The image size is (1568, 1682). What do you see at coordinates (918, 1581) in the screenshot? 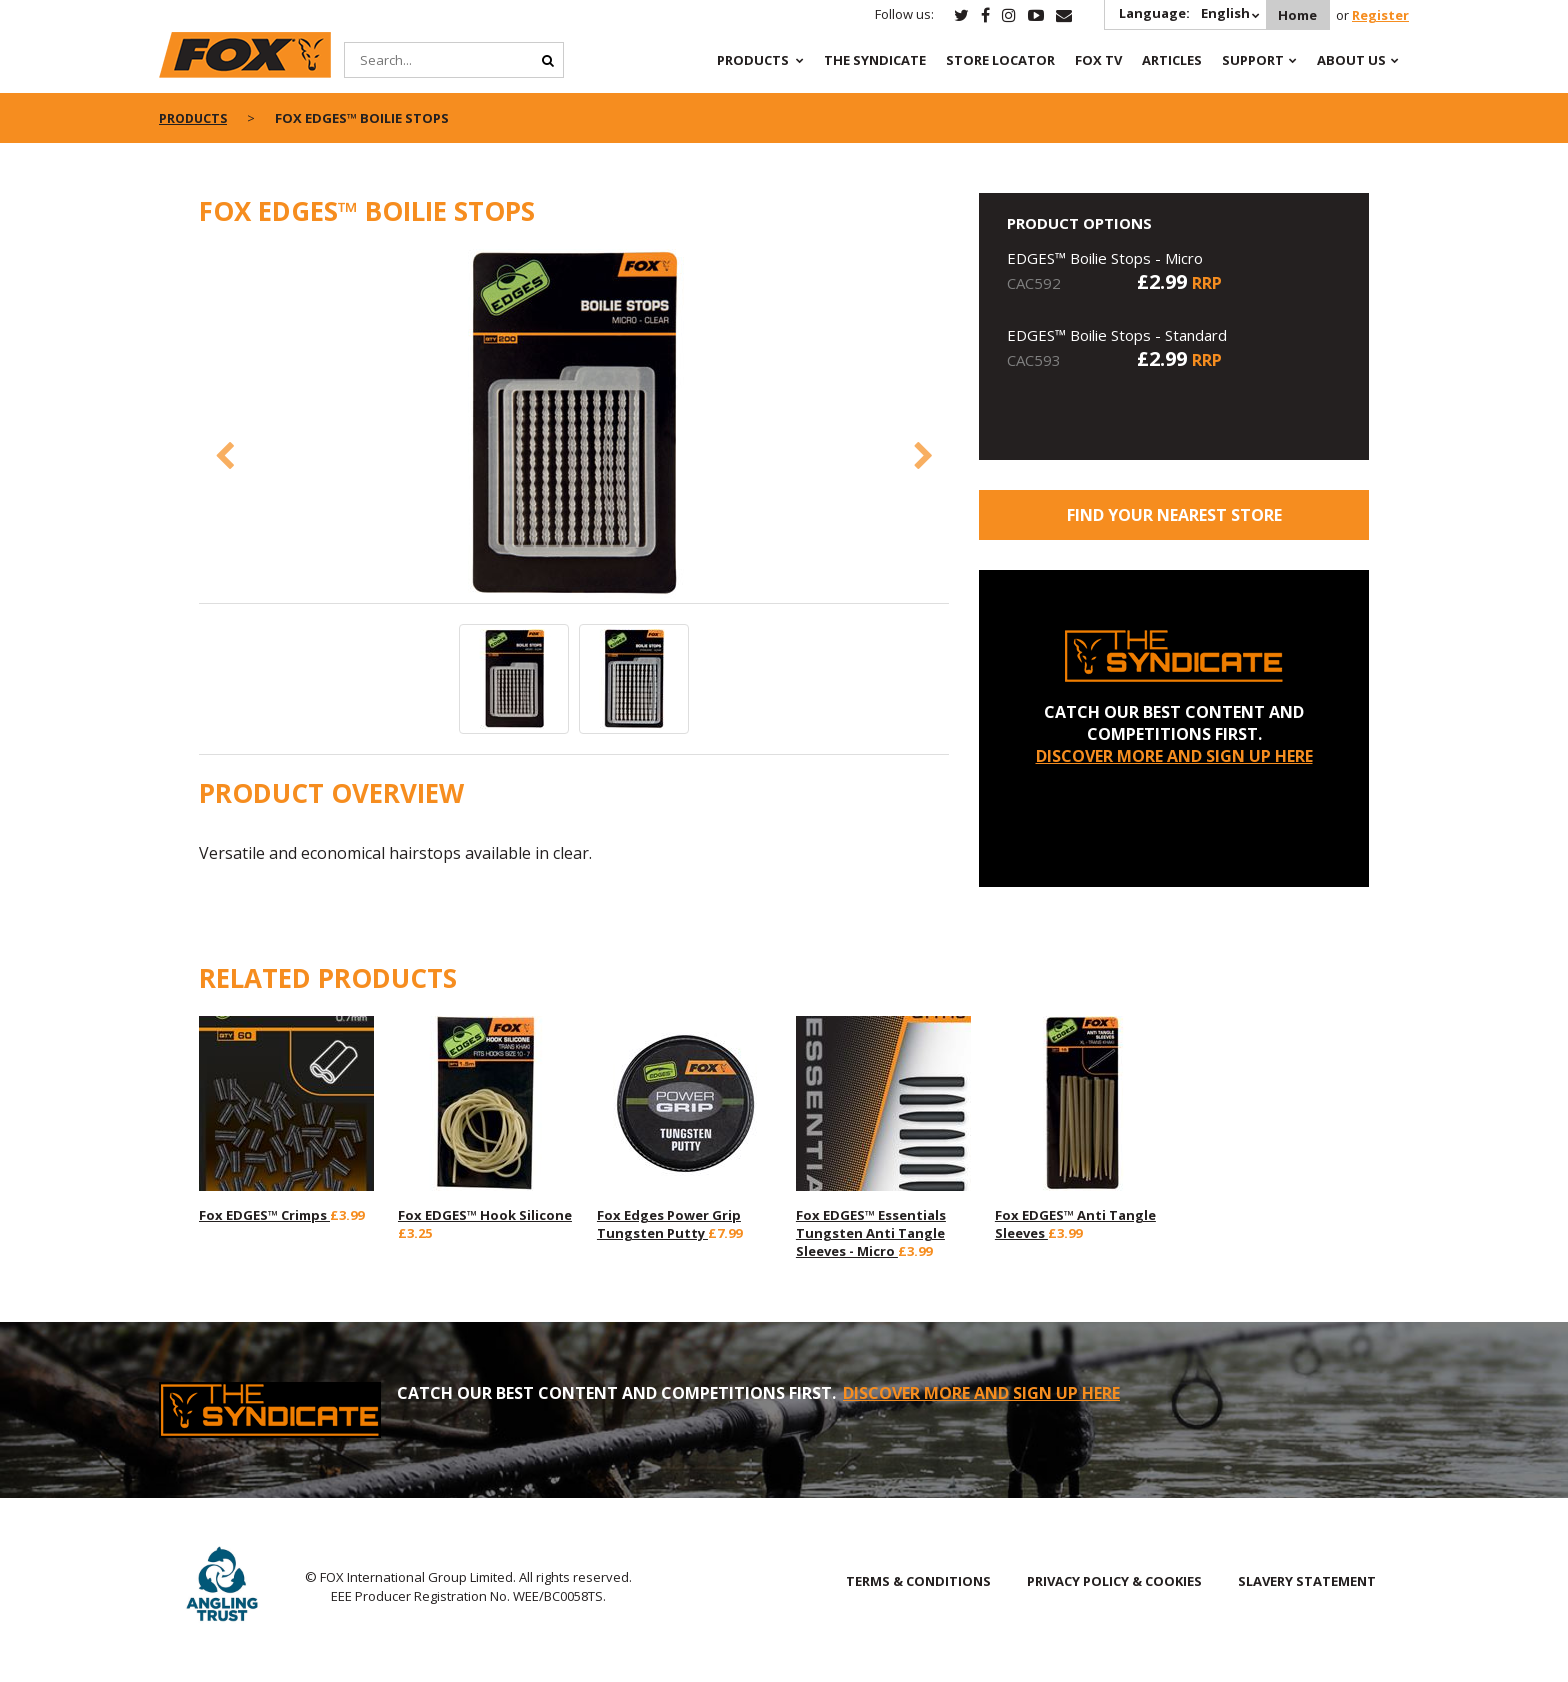
I see `TERMS & CONDITIONS` at bounding box center [918, 1581].